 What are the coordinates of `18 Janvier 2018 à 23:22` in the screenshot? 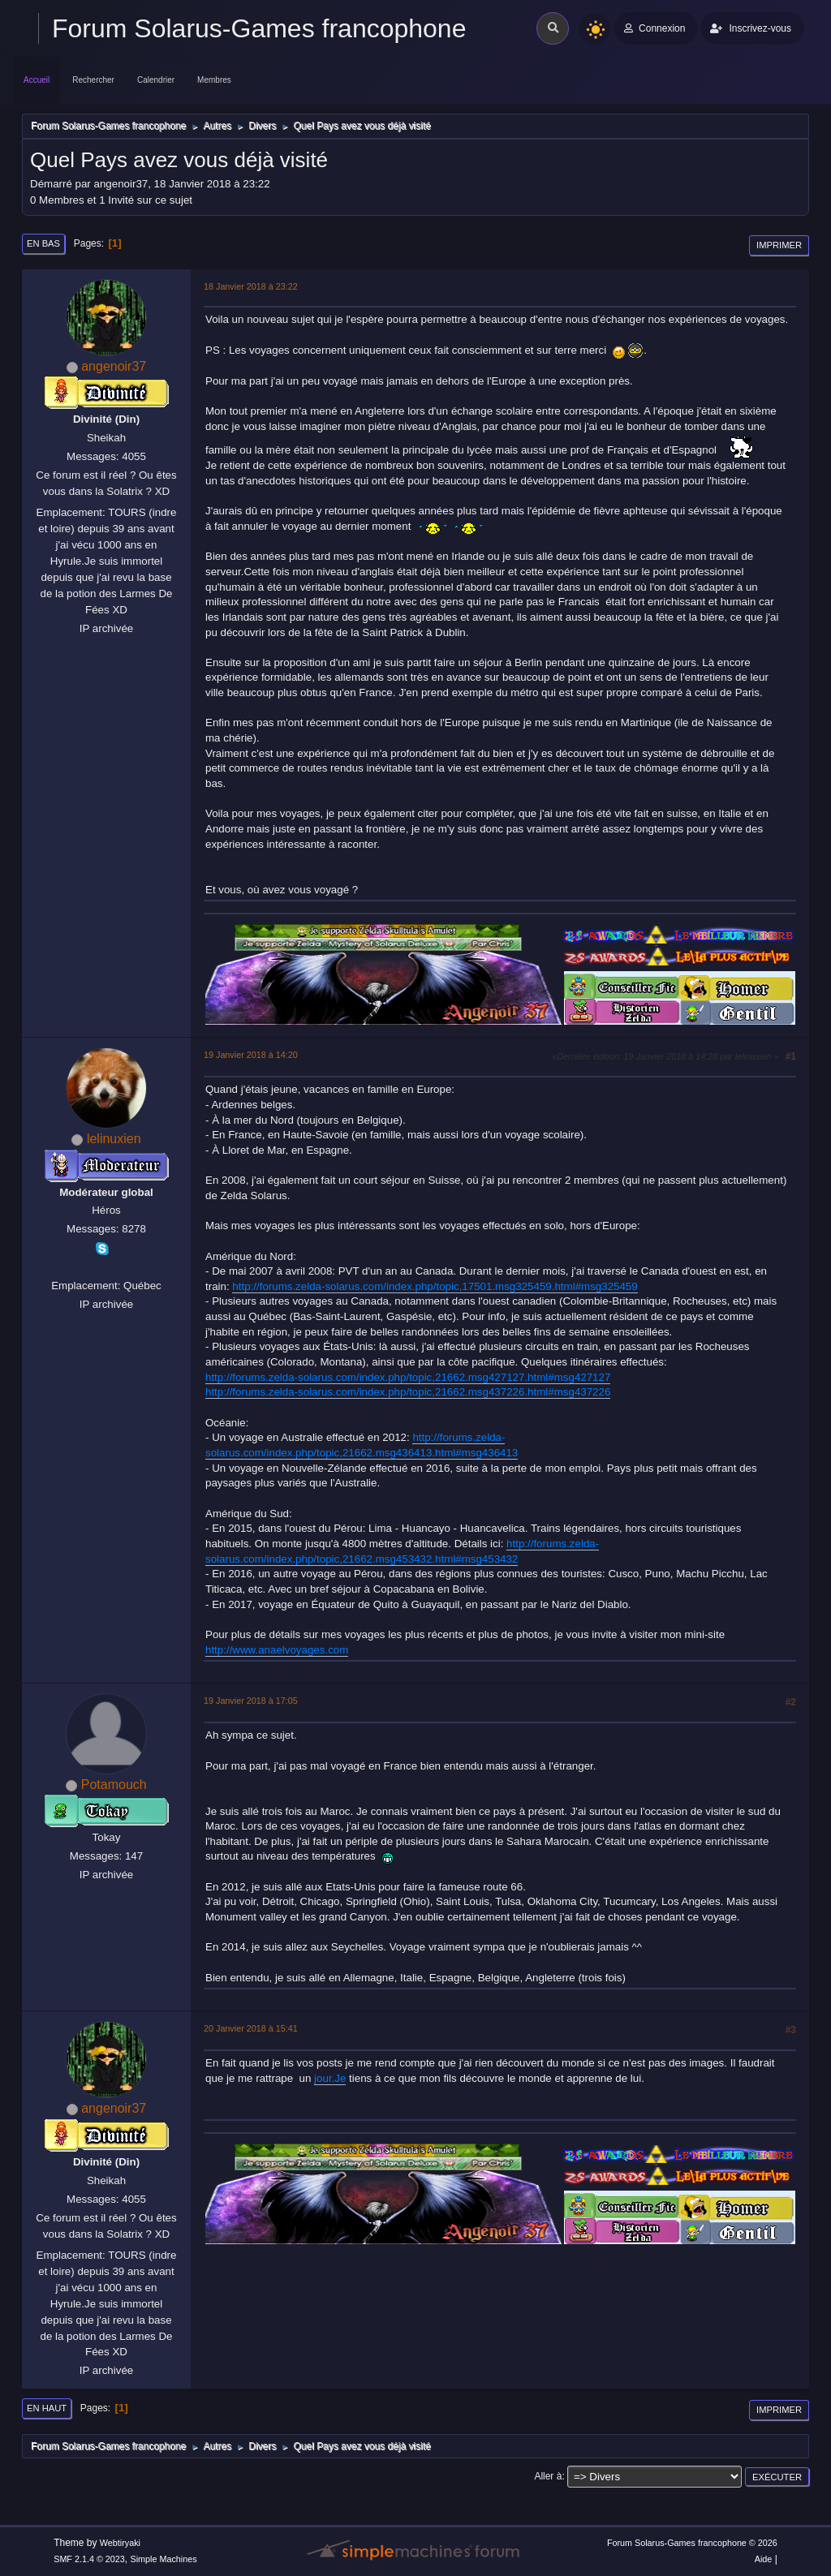 It's located at (251, 286).